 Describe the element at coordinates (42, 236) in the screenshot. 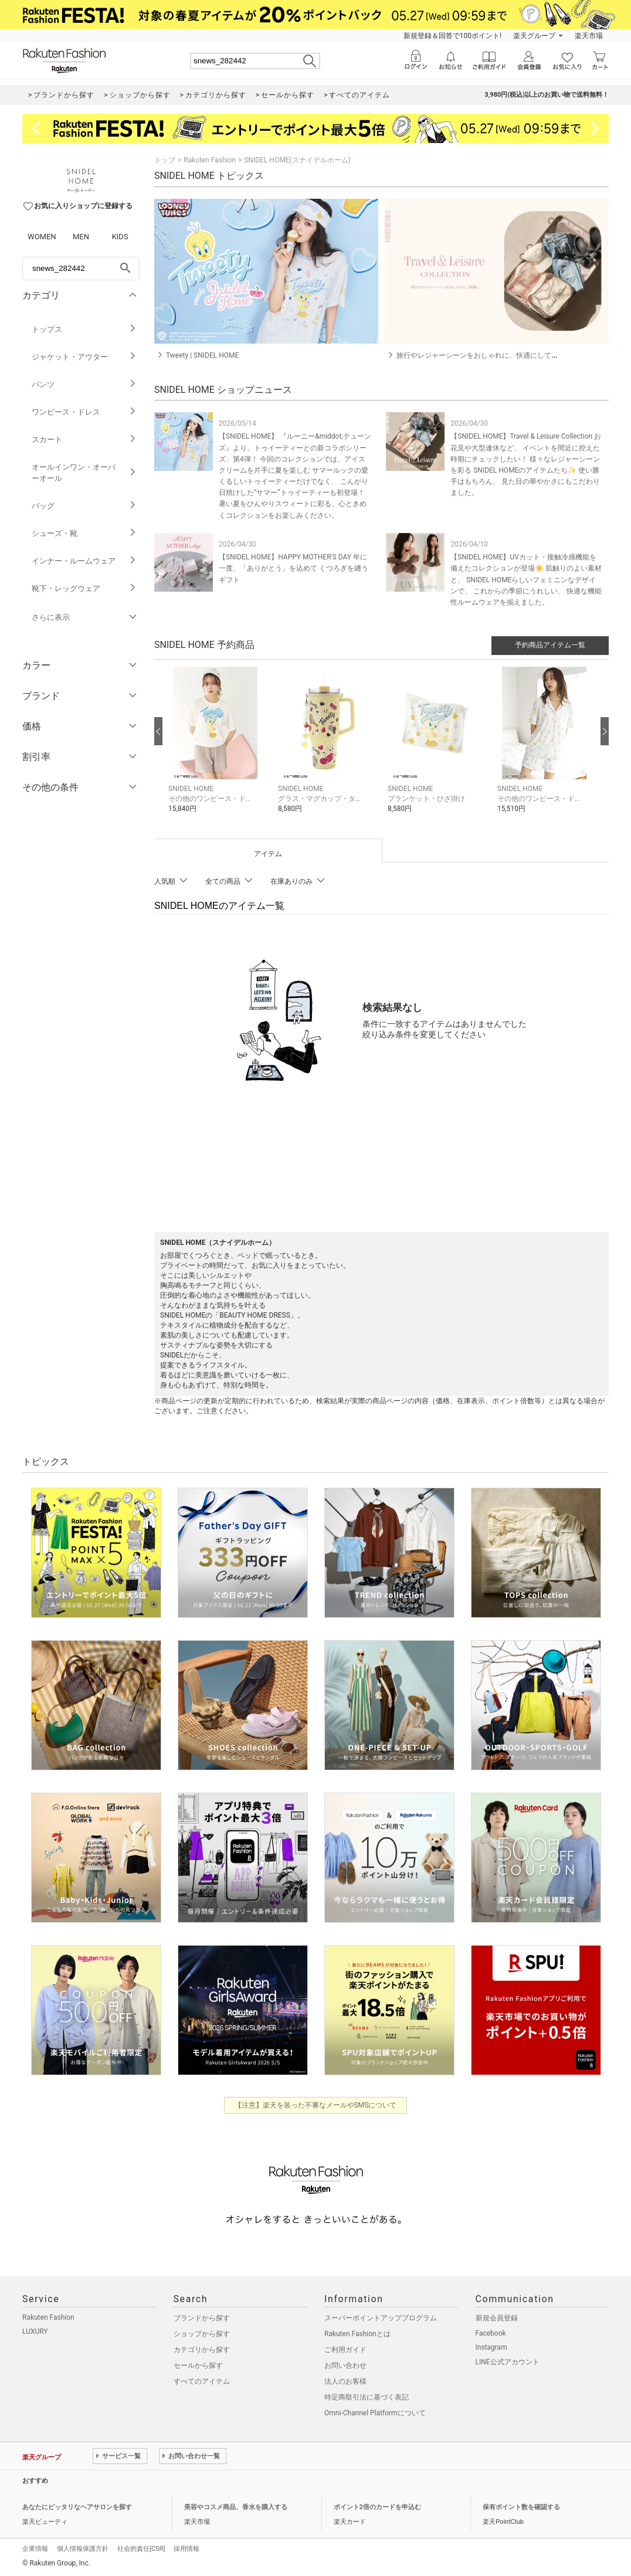

I see `WOMEN` at that location.